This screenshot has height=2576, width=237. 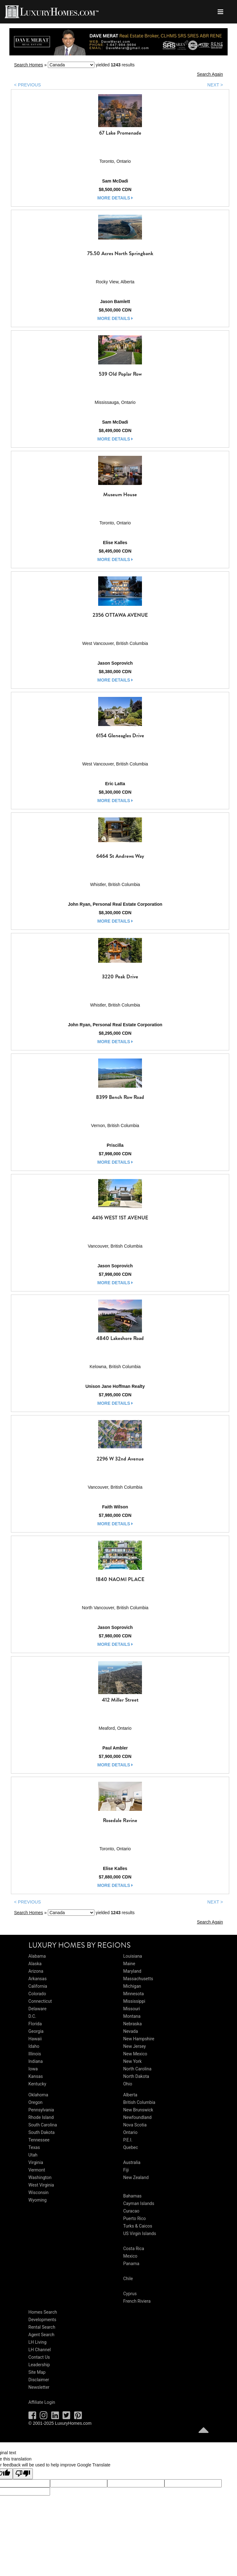 I want to click on Wisconsin, so click(x=38, y=2192).